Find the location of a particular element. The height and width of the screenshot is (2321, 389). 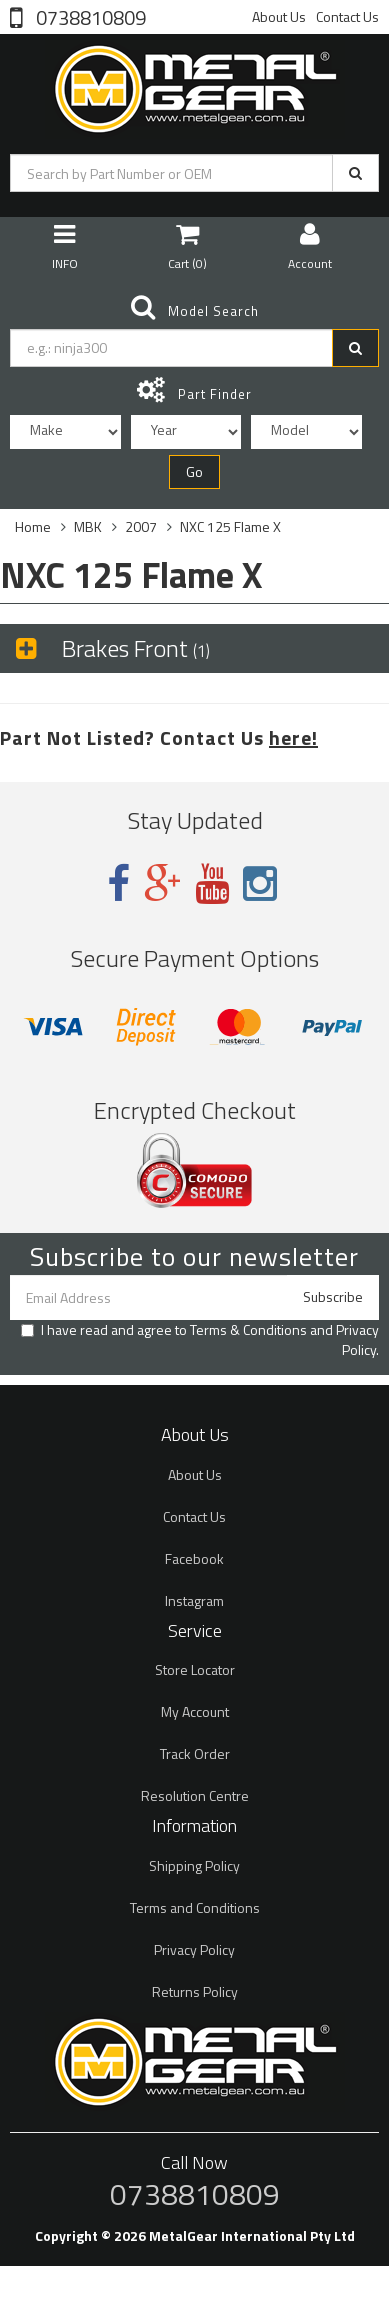

Shipping Policy is located at coordinates (194, 1865).